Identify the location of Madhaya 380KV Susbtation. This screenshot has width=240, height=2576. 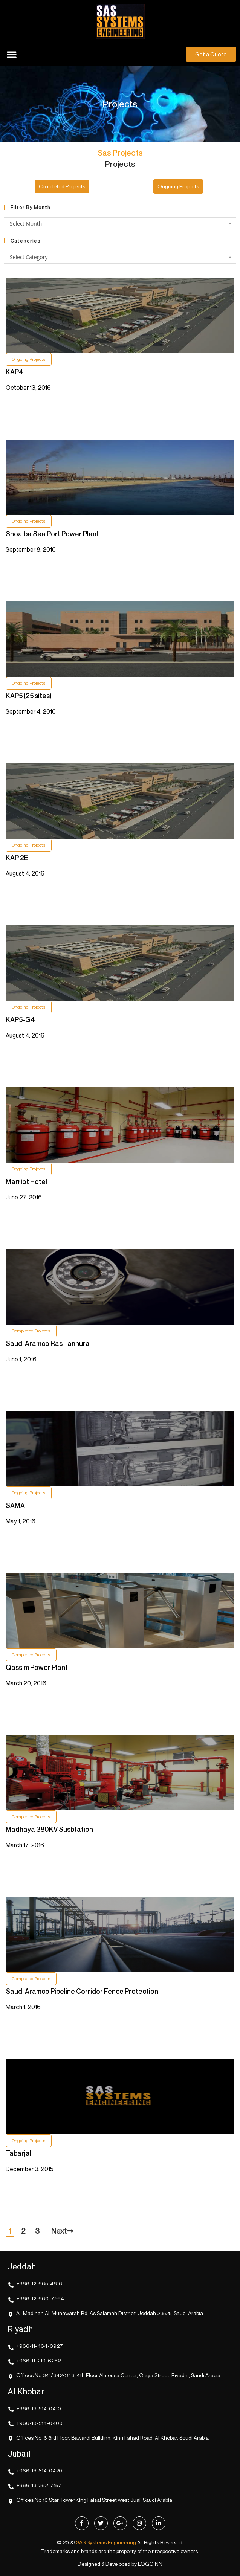
(49, 1829).